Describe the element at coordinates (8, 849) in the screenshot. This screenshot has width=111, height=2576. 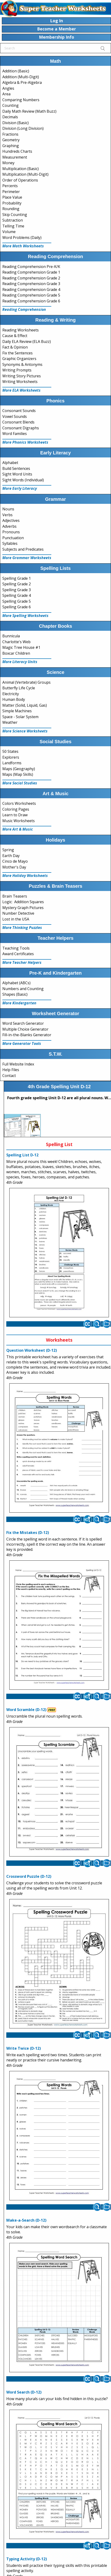
I see `Spring` at that location.